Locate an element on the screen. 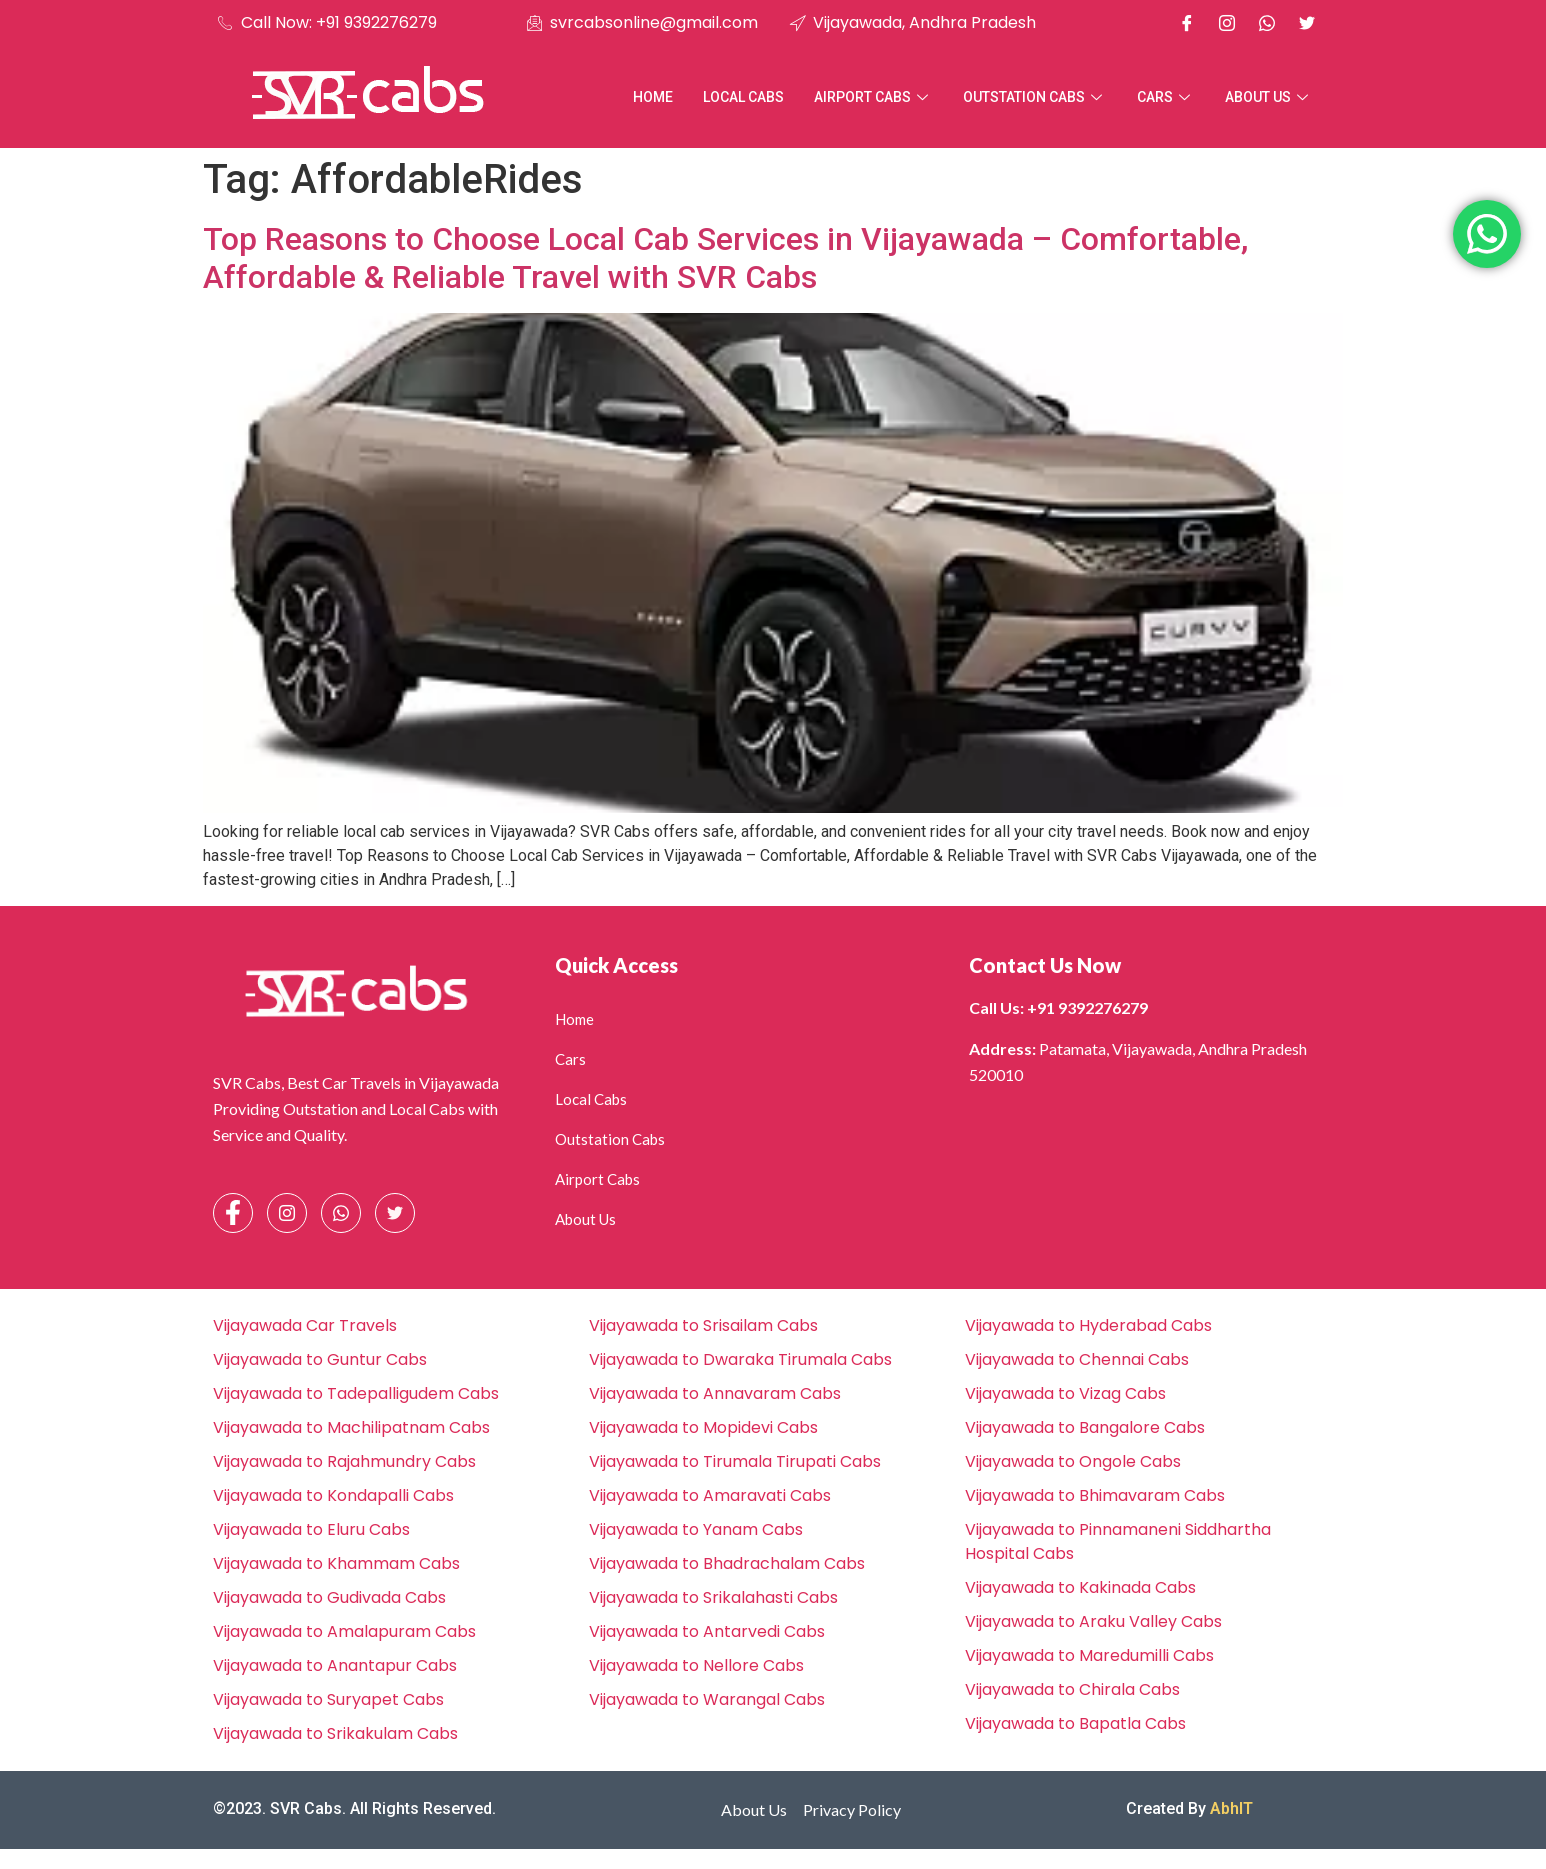 Image resolution: width=1546 pixels, height=1869 pixels. [Whatsapp] is located at coordinates (1267, 23).